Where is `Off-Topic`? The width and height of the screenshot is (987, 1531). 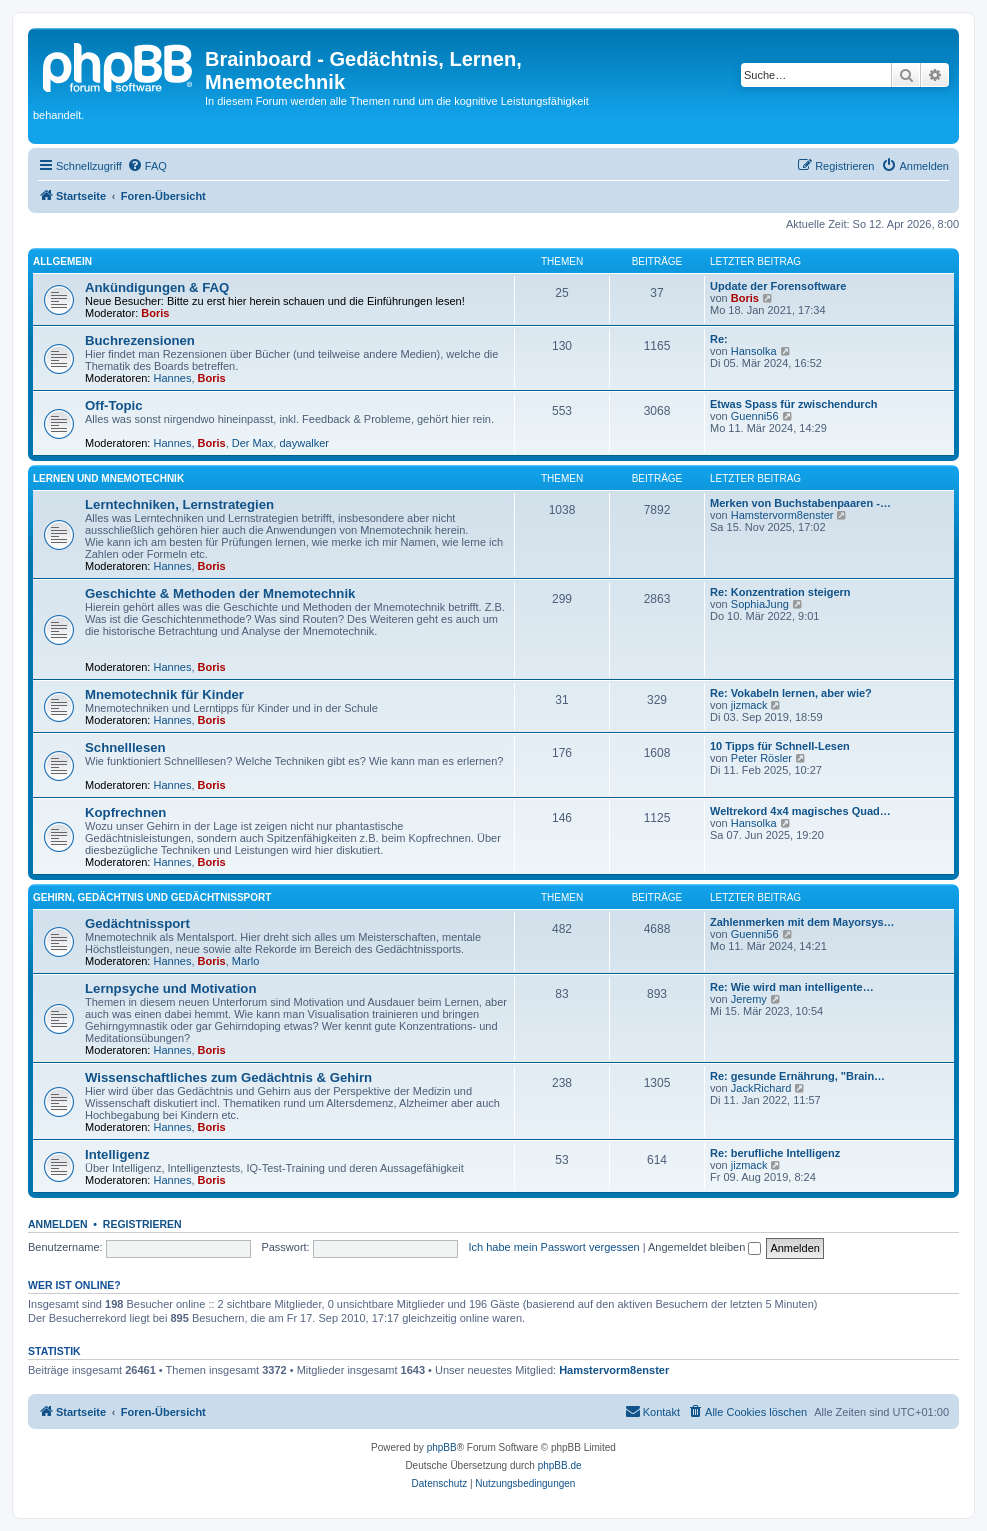 Off-Topic is located at coordinates (114, 405).